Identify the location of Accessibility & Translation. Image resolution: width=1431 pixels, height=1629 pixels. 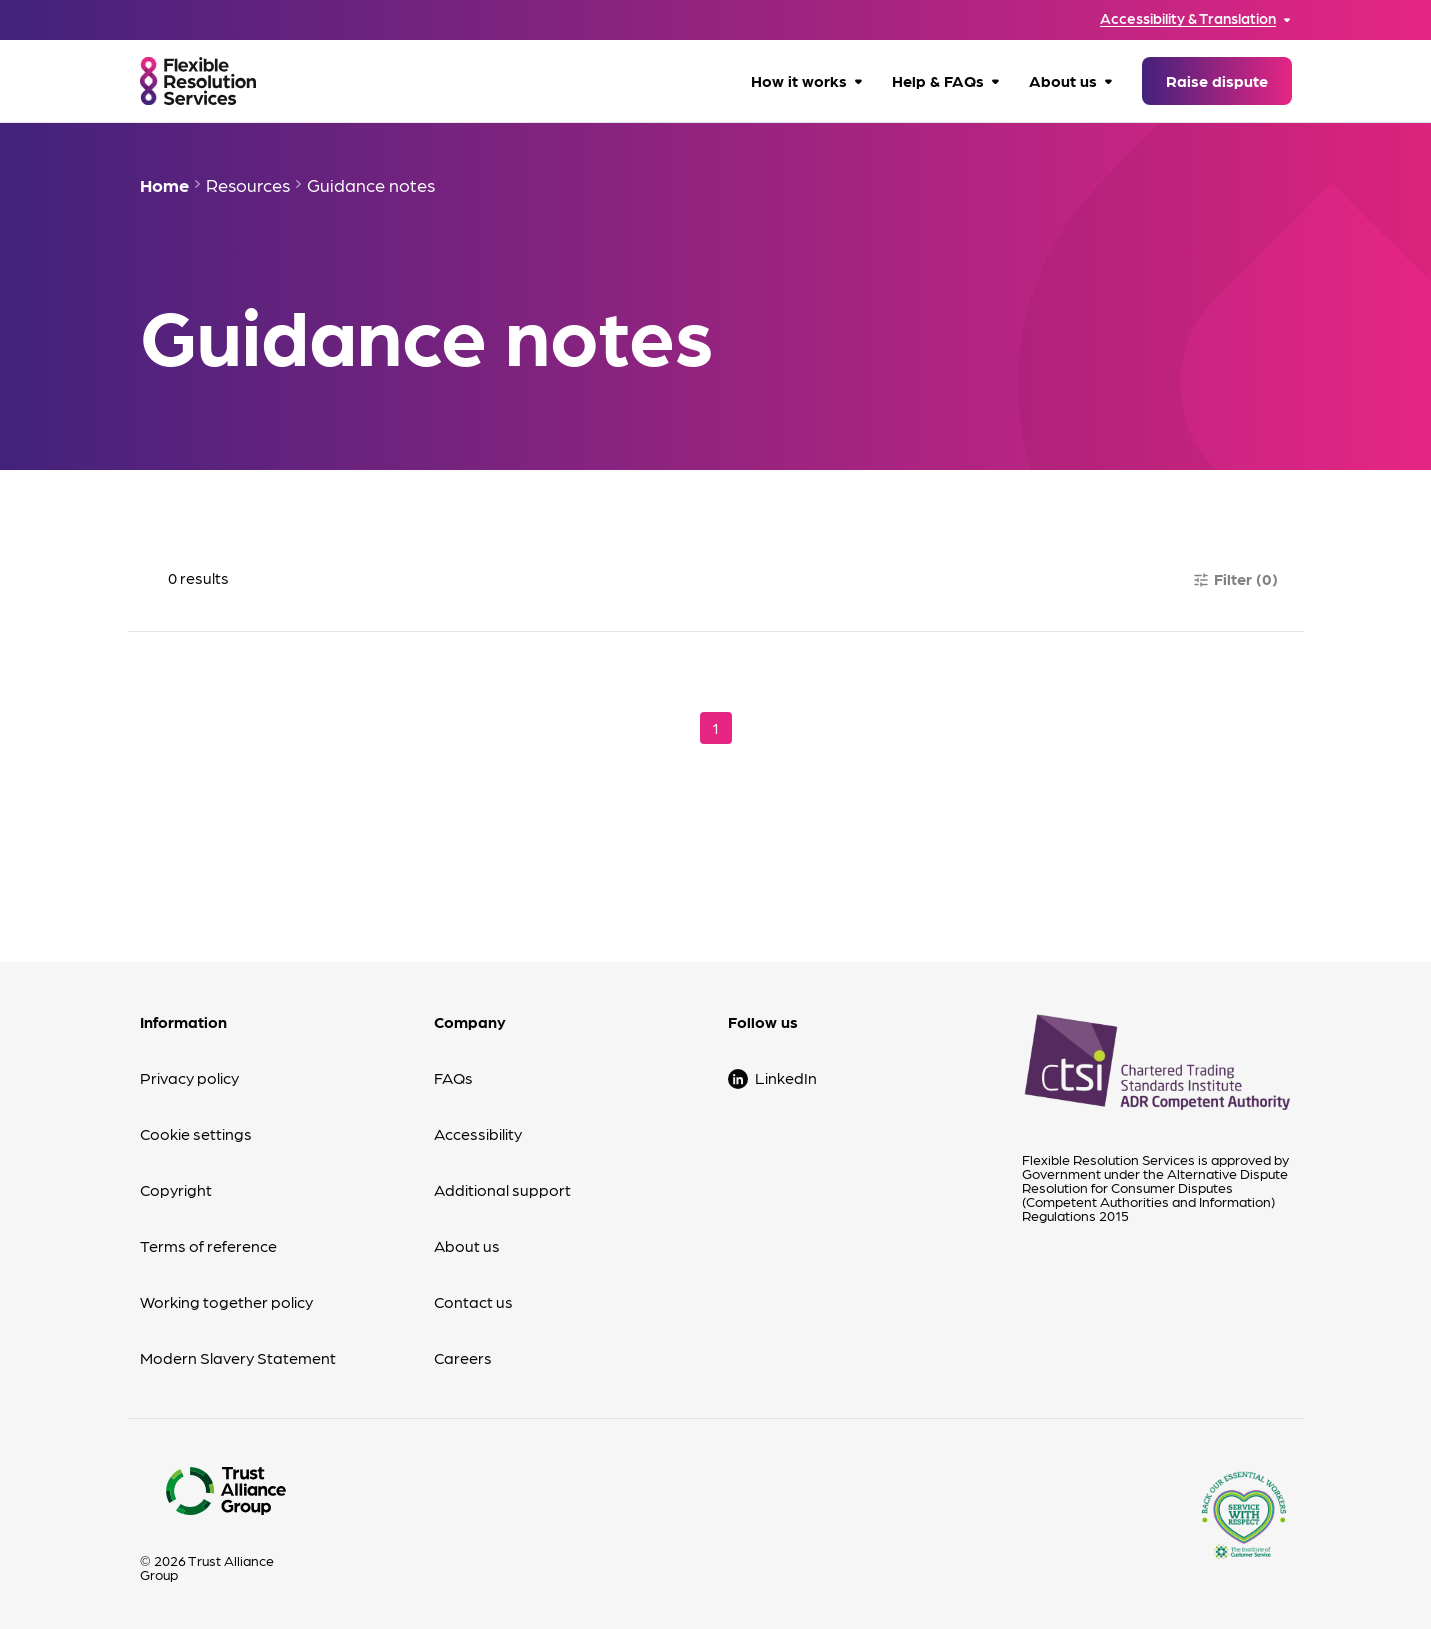
(1188, 18).